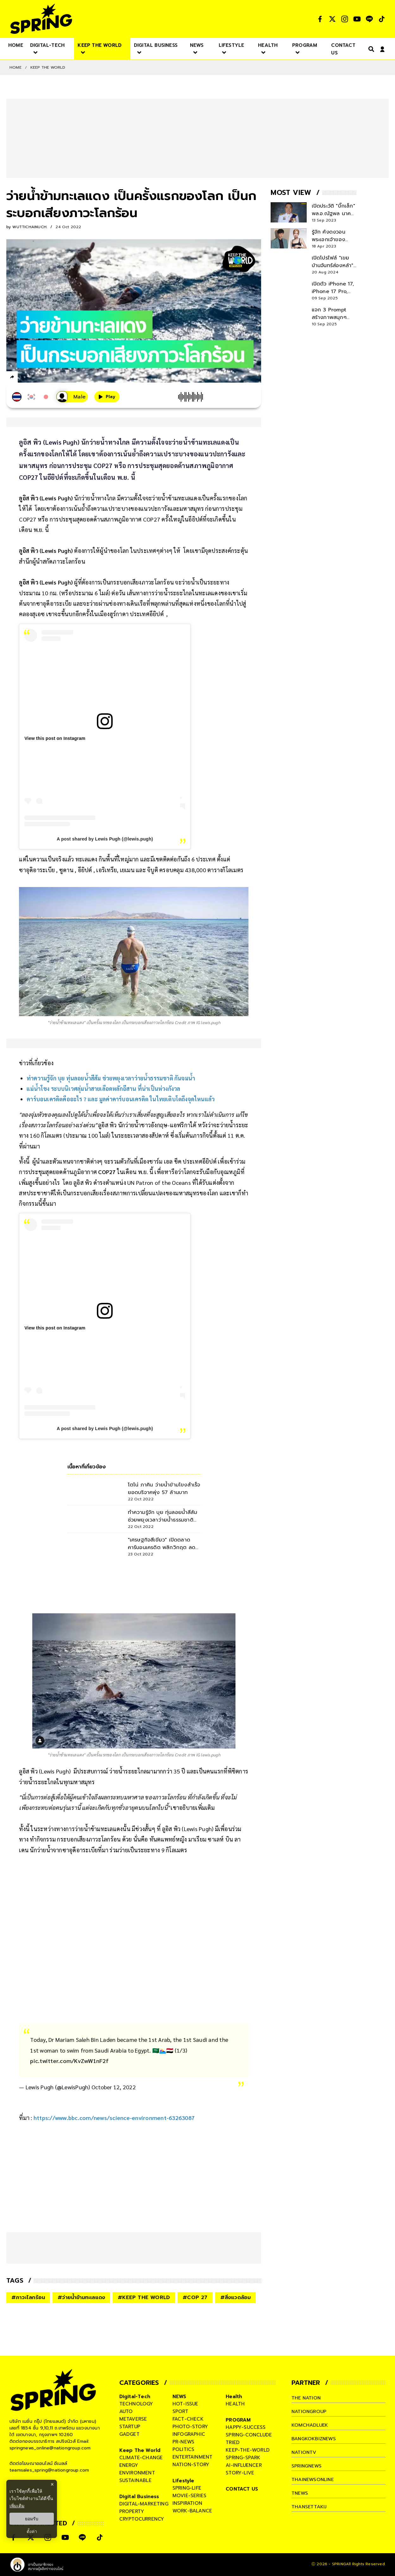 Image resolution: width=395 pixels, height=2576 pixels. What do you see at coordinates (248, 2450) in the screenshot?
I see `keep-the-world` at bounding box center [248, 2450].